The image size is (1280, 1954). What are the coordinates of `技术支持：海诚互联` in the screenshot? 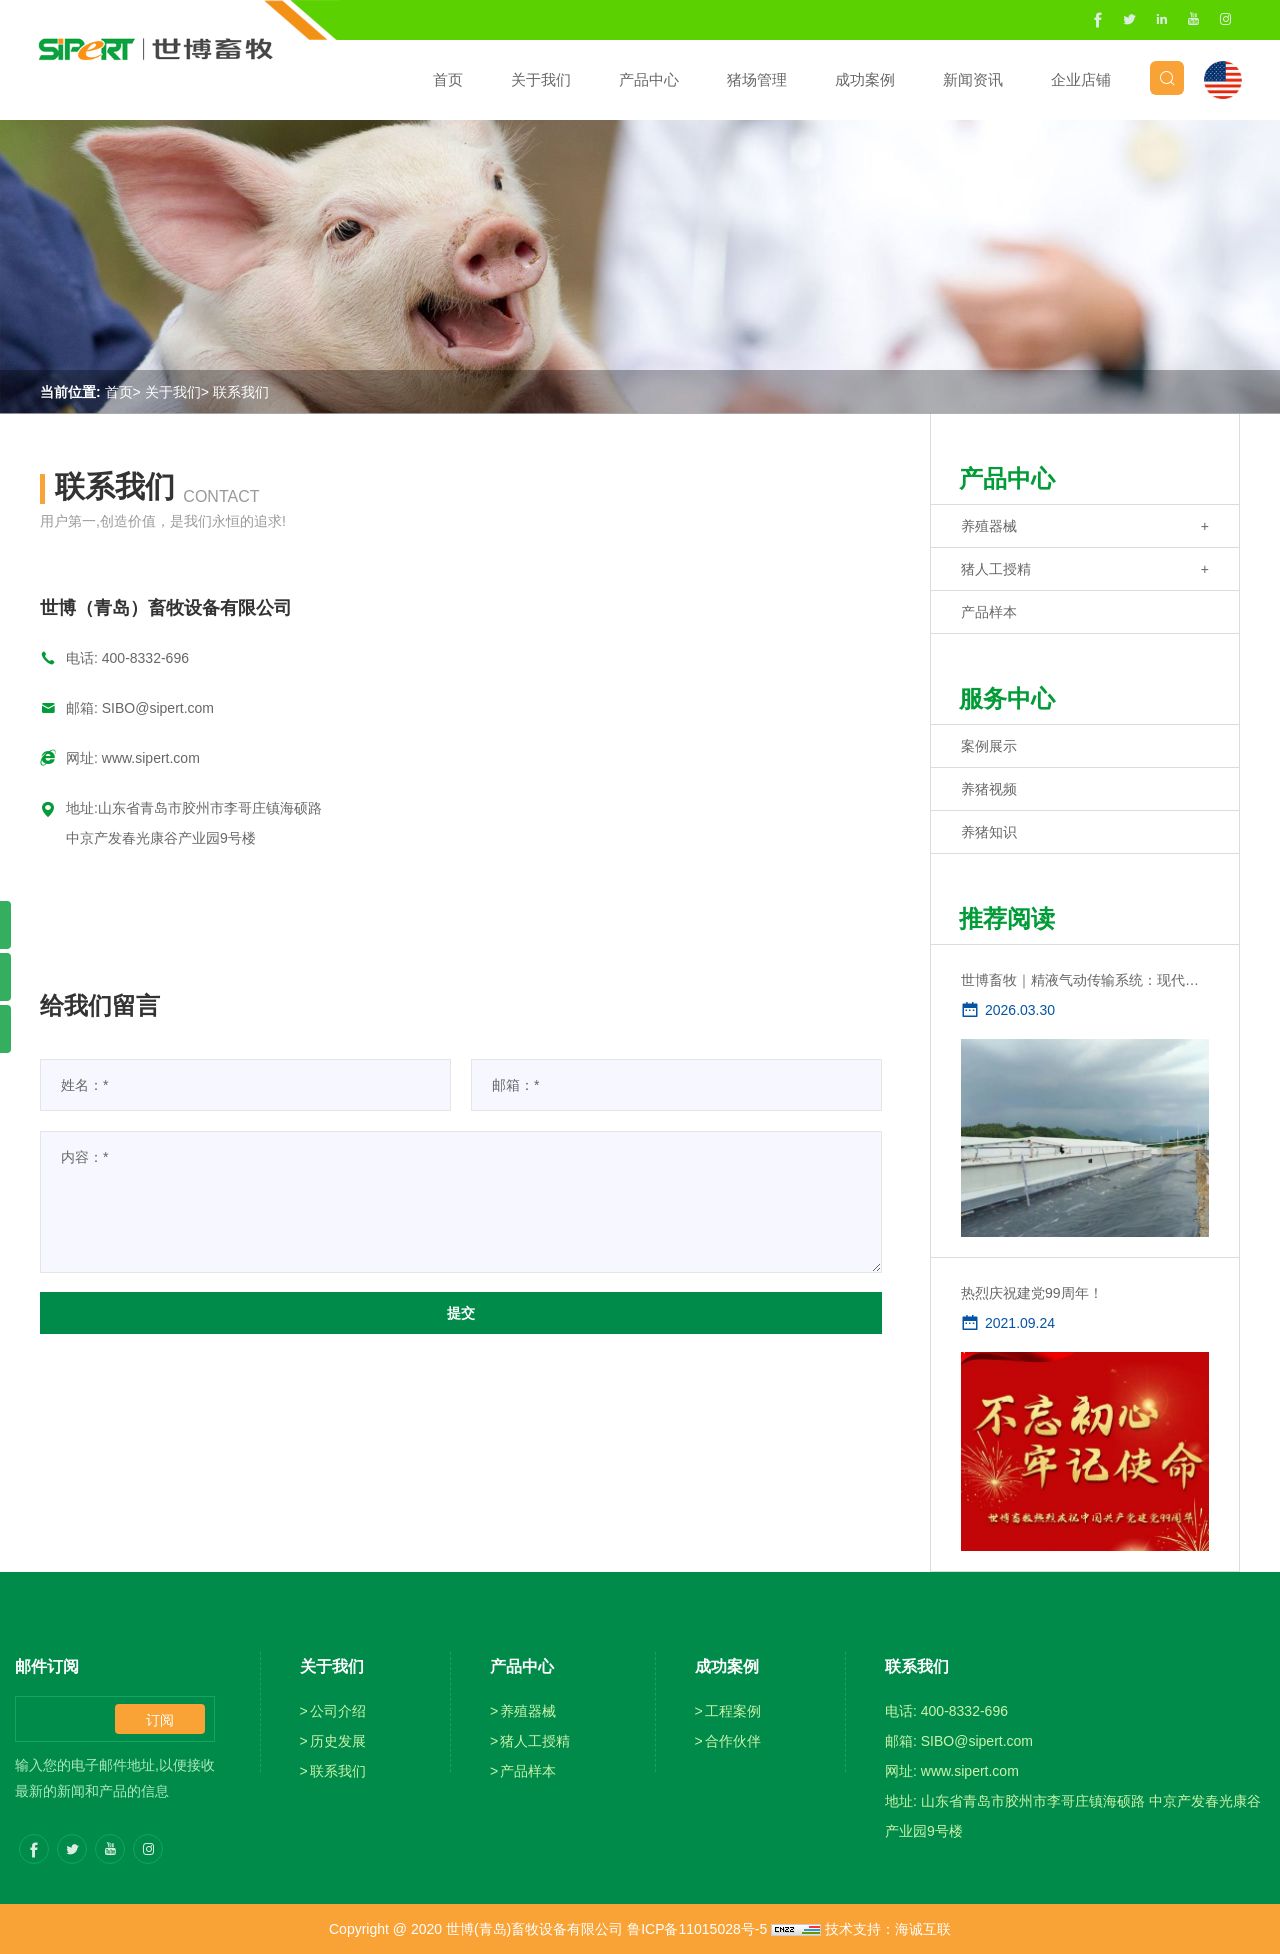 It's located at (888, 1929).